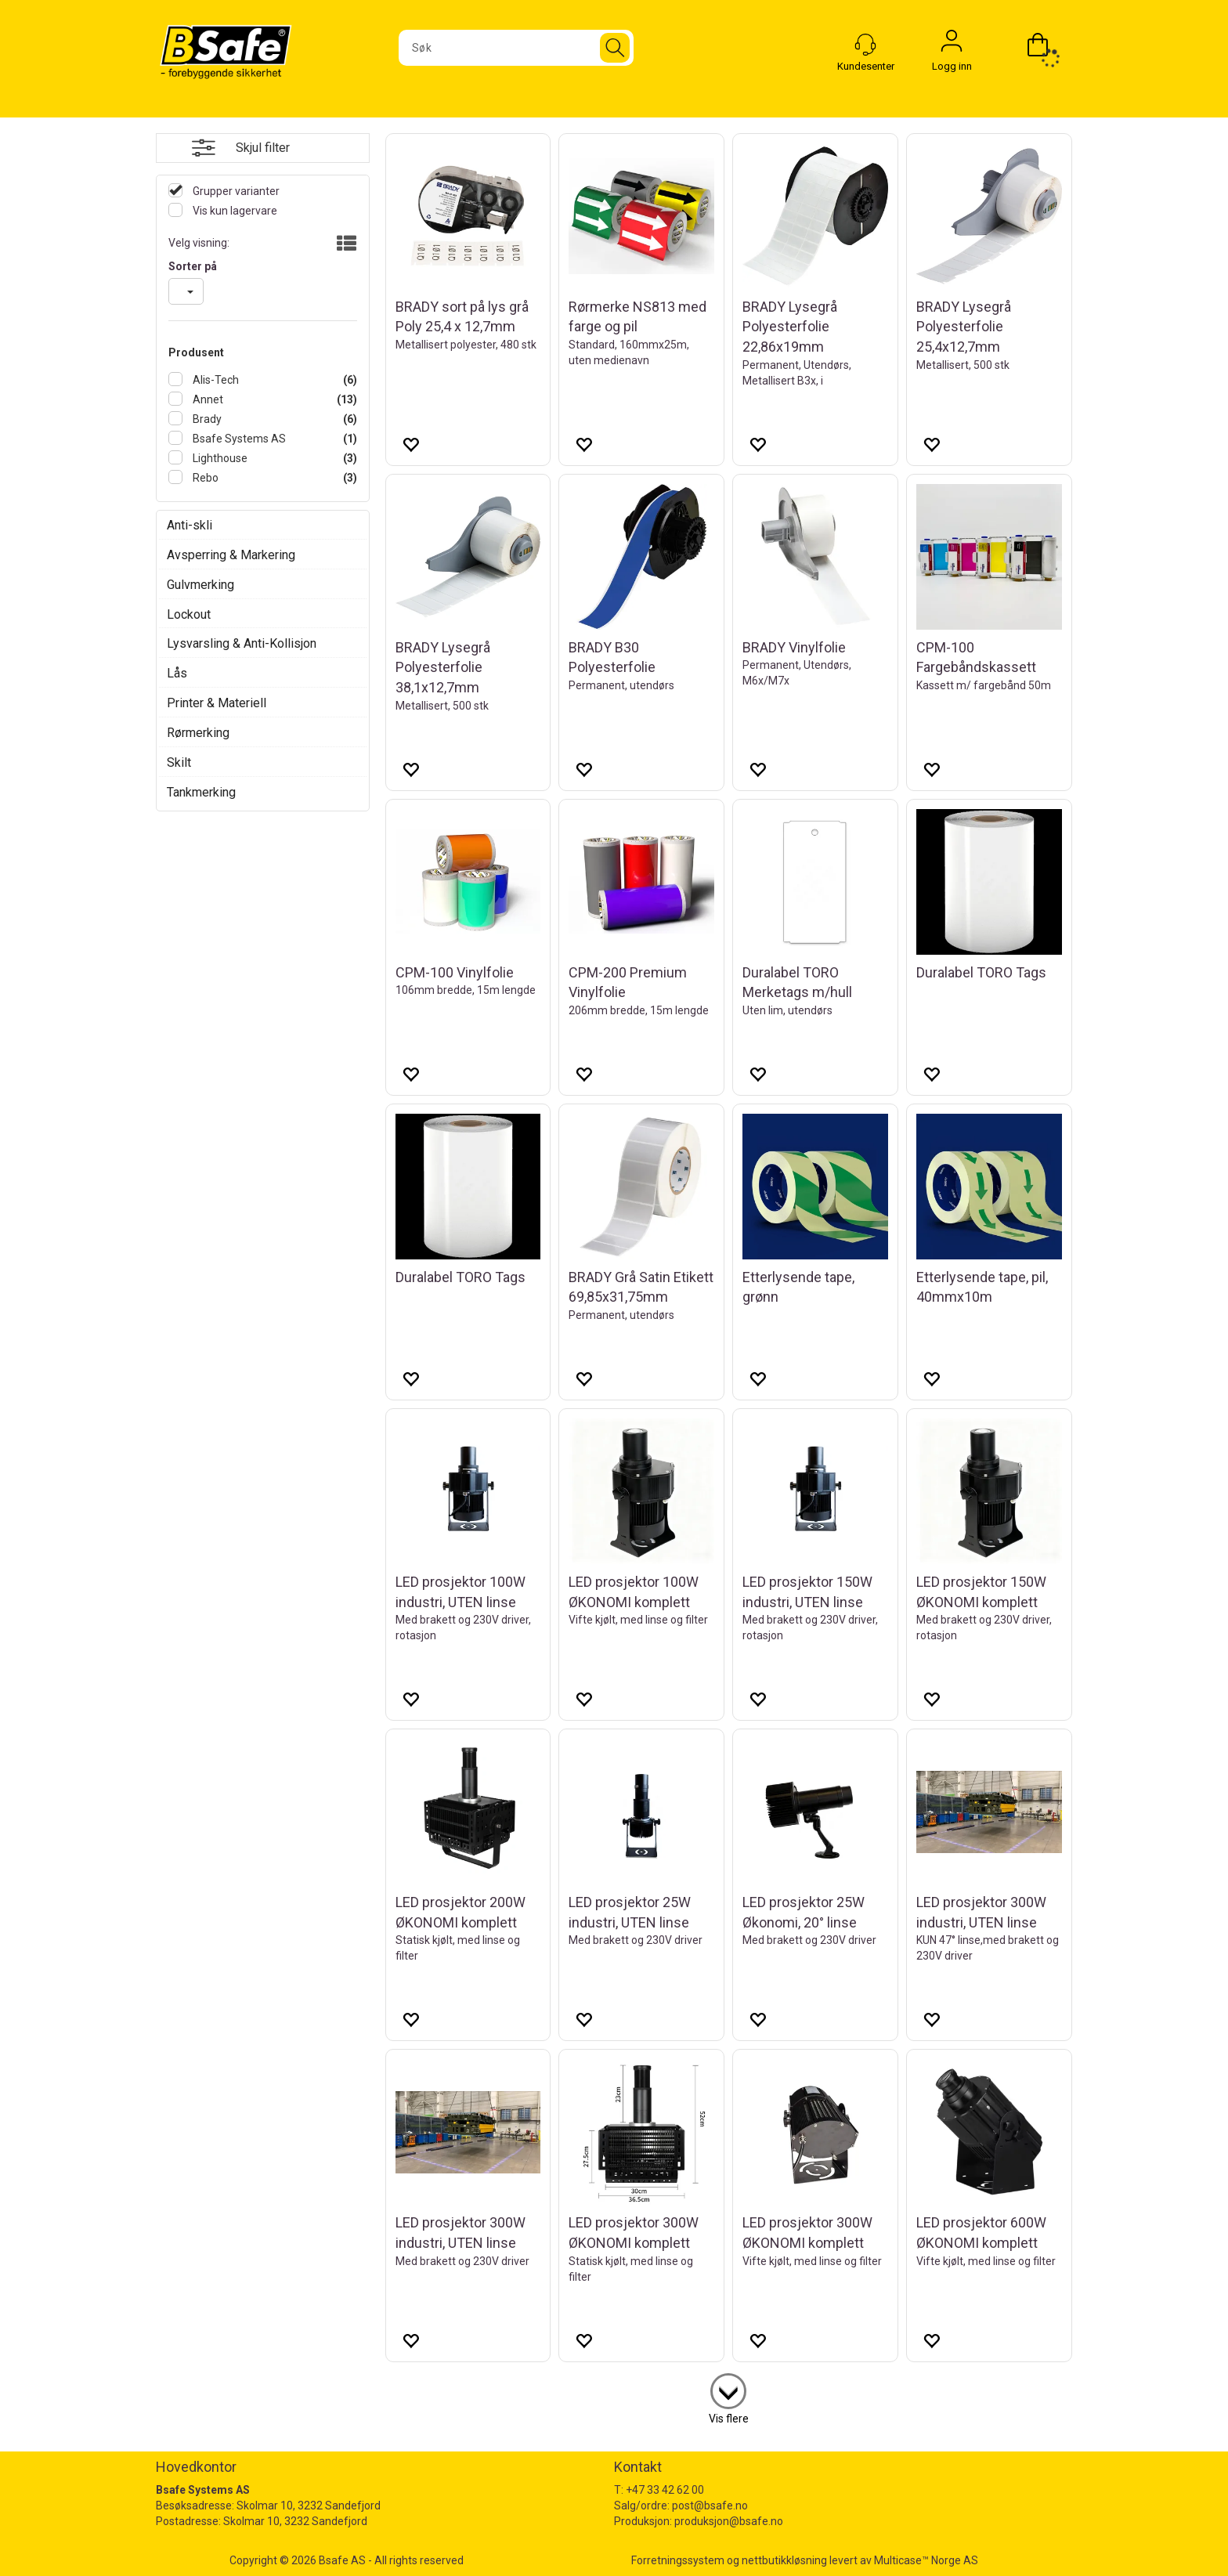  What do you see at coordinates (677, 2560) in the screenshot?
I see `Forretningssystem` at bounding box center [677, 2560].